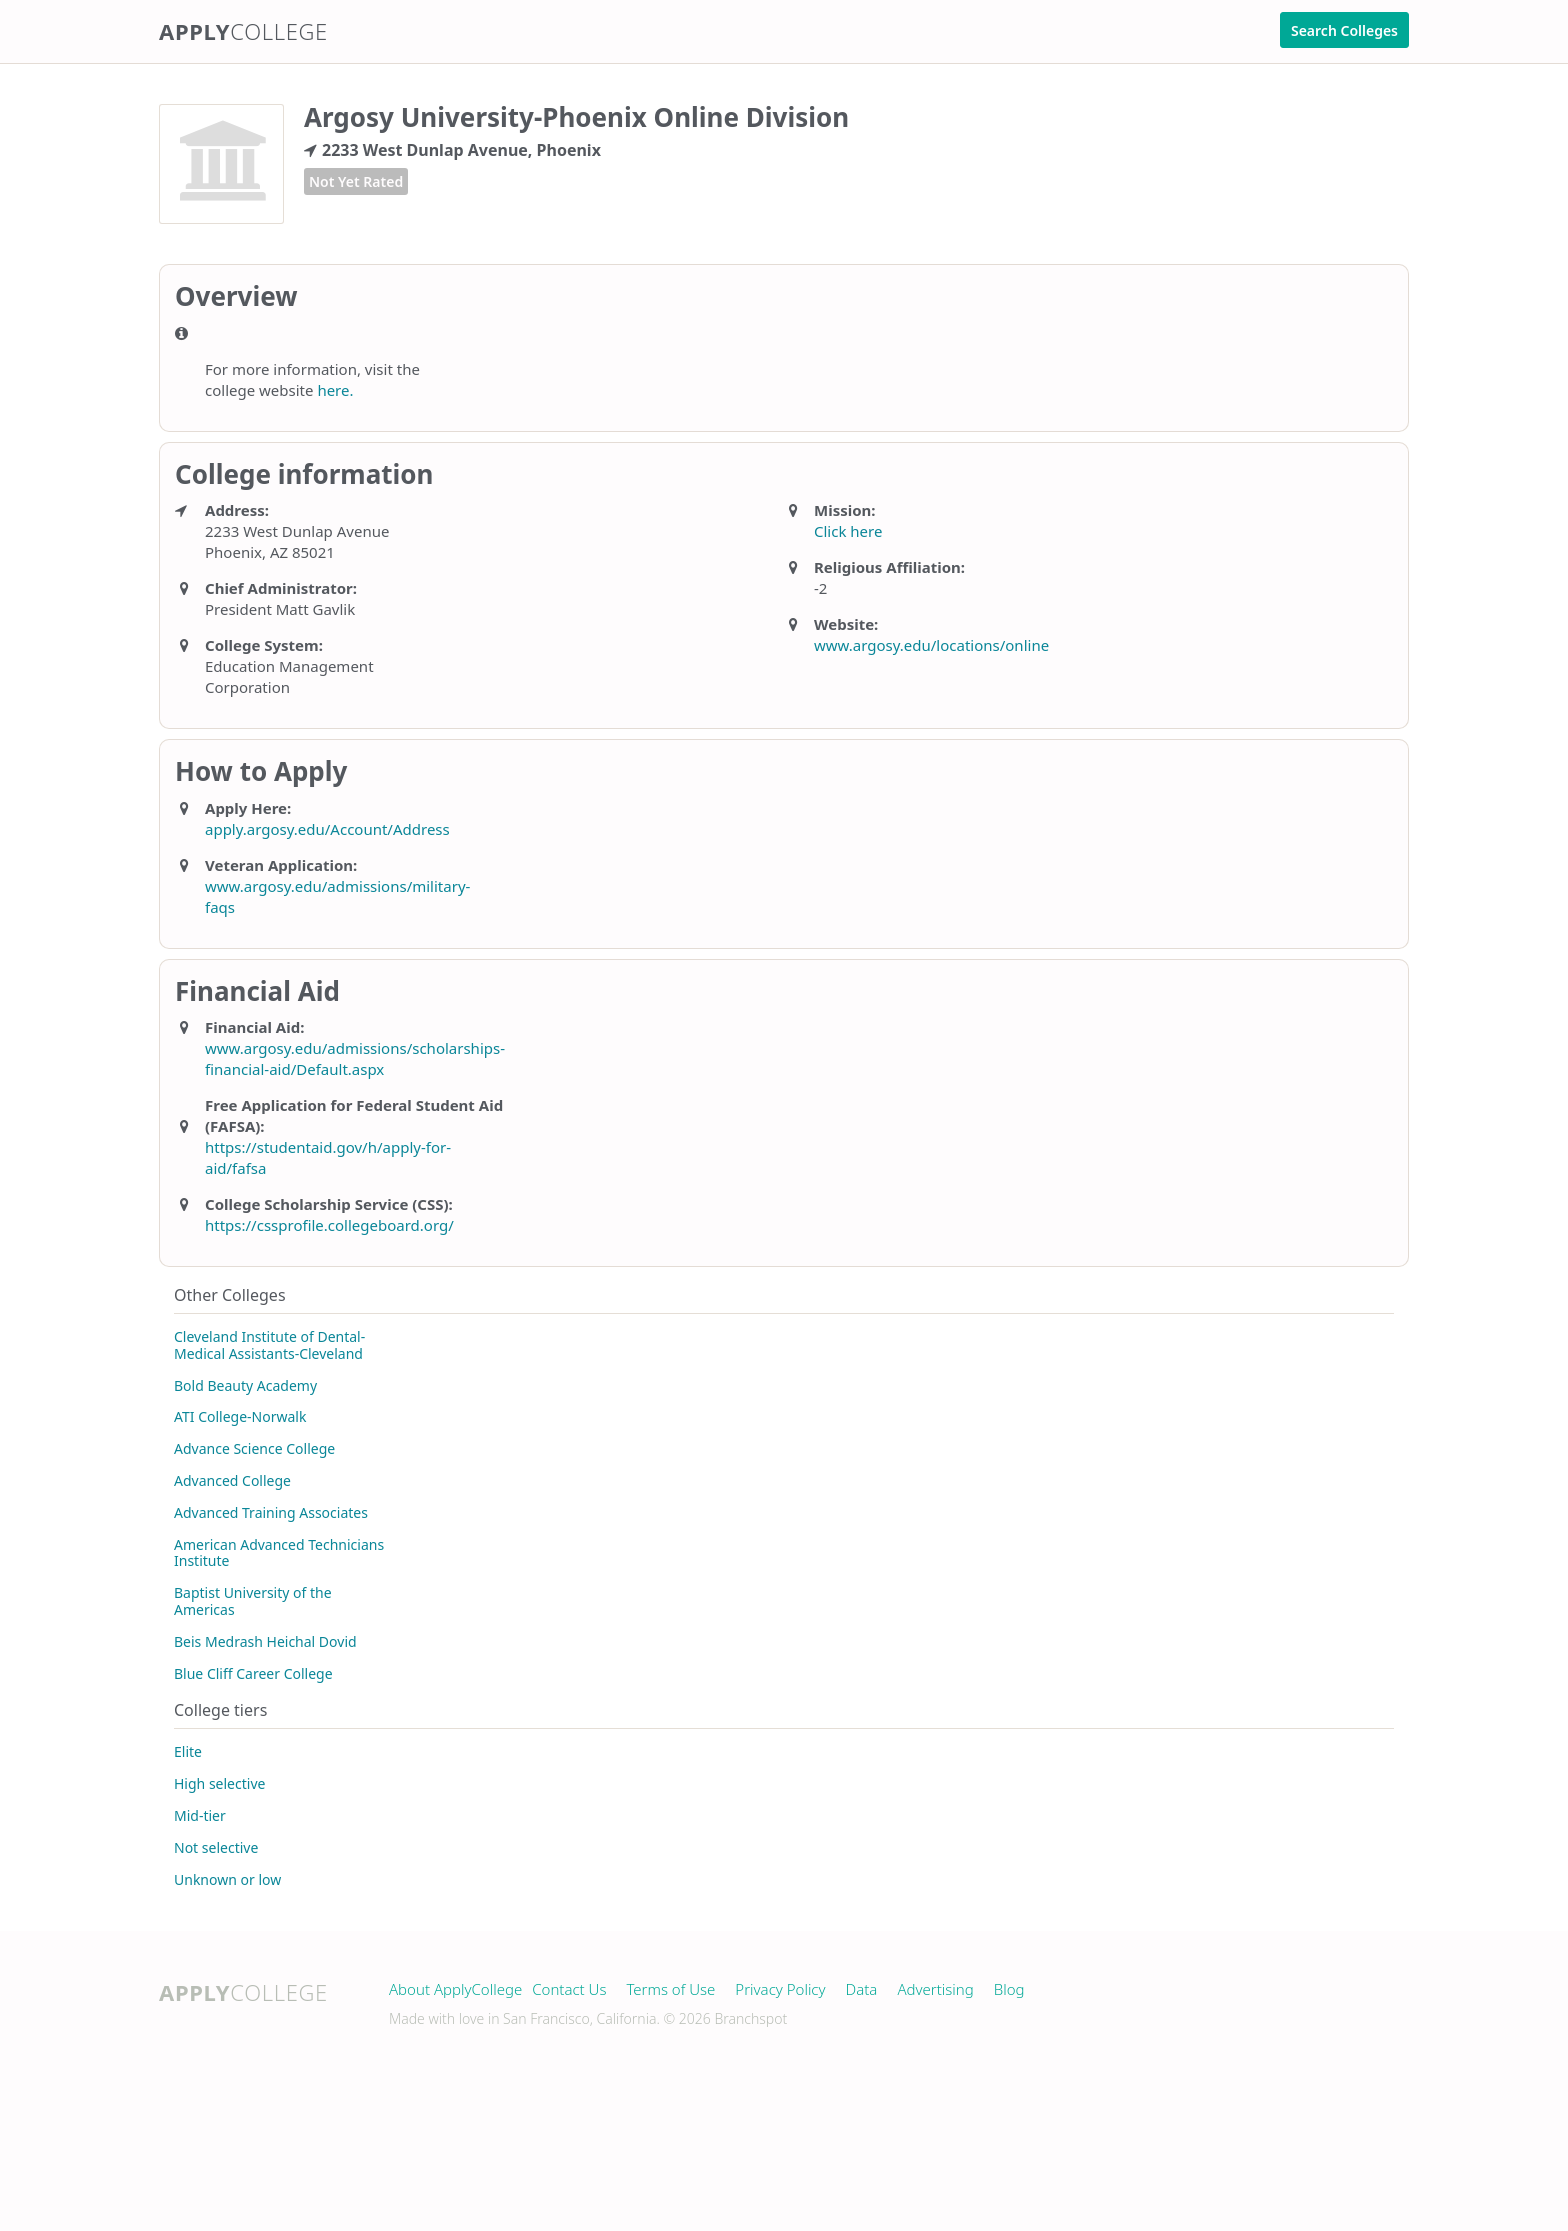  What do you see at coordinates (253, 1601) in the screenshot?
I see `Baptist University of the Americas` at bounding box center [253, 1601].